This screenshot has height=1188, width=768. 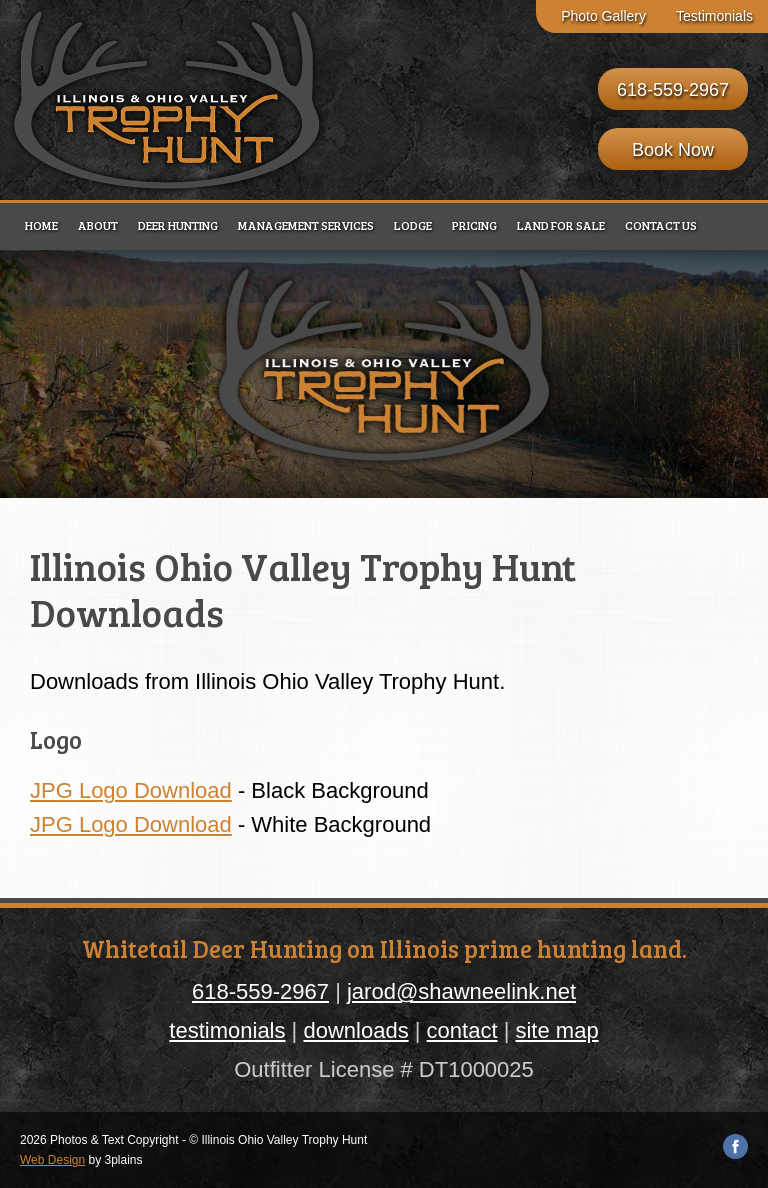 I want to click on JPG Logo Download, so click(x=131, y=790).